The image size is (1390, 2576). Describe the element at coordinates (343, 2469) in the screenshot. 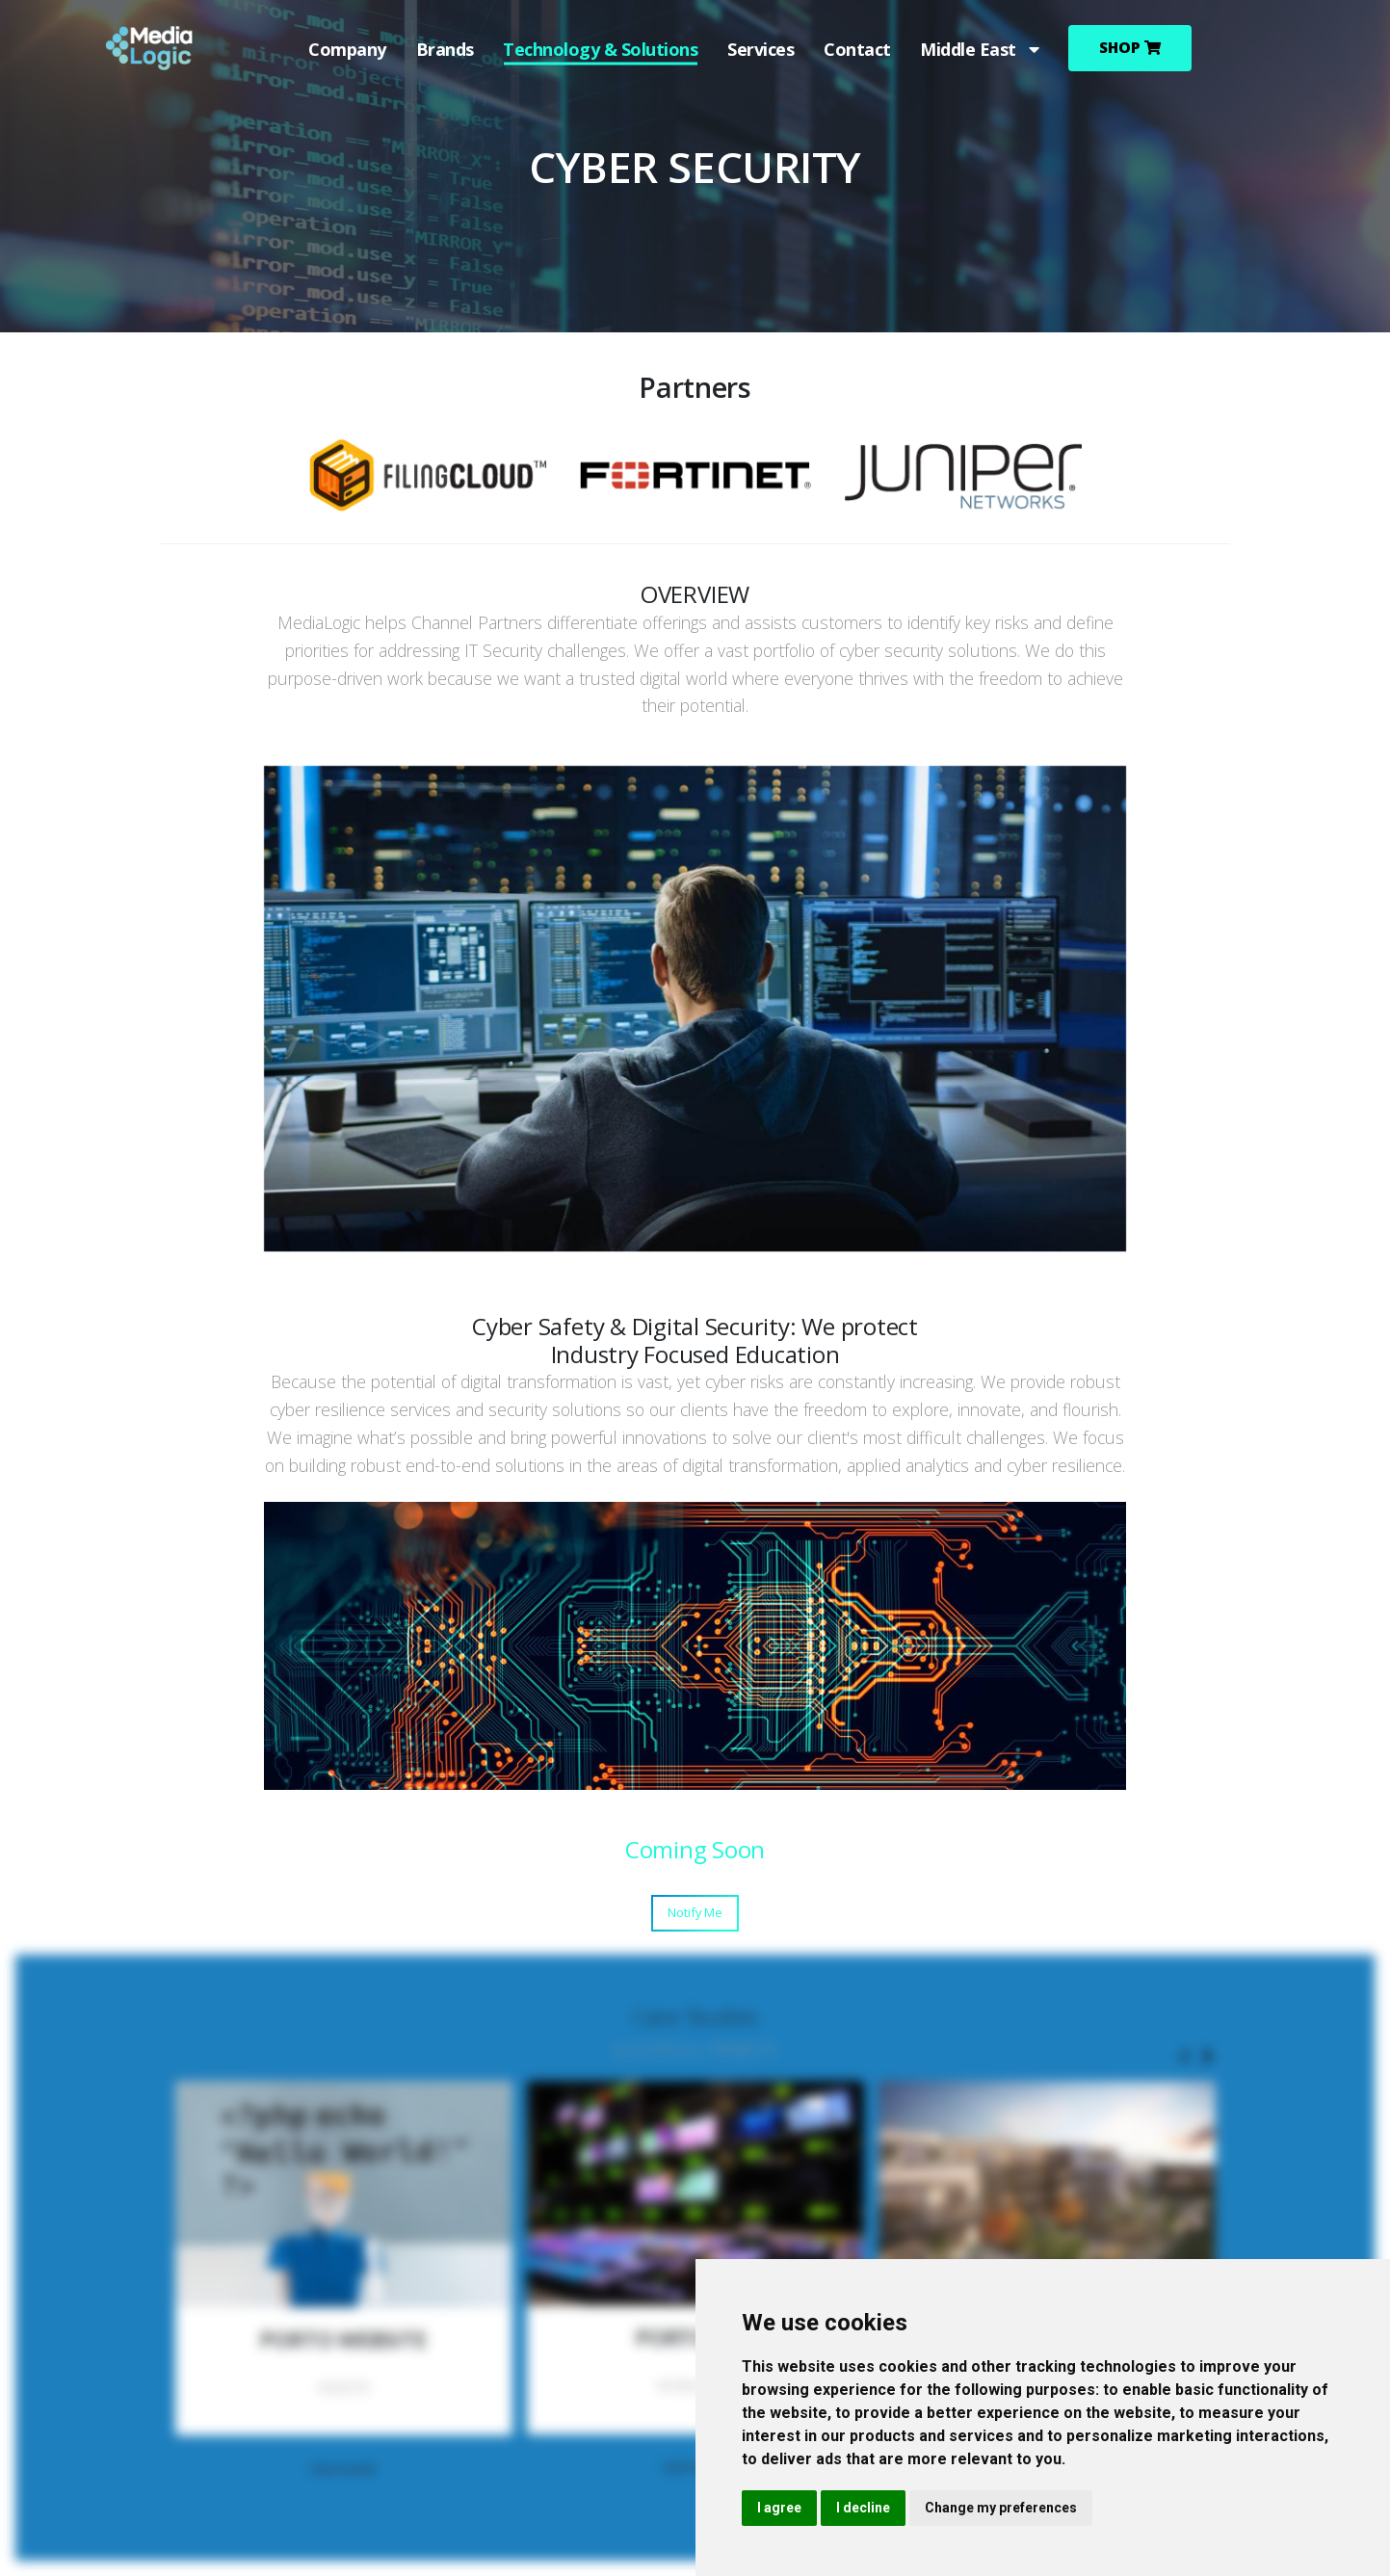

I see `VIEW MORE` at that location.